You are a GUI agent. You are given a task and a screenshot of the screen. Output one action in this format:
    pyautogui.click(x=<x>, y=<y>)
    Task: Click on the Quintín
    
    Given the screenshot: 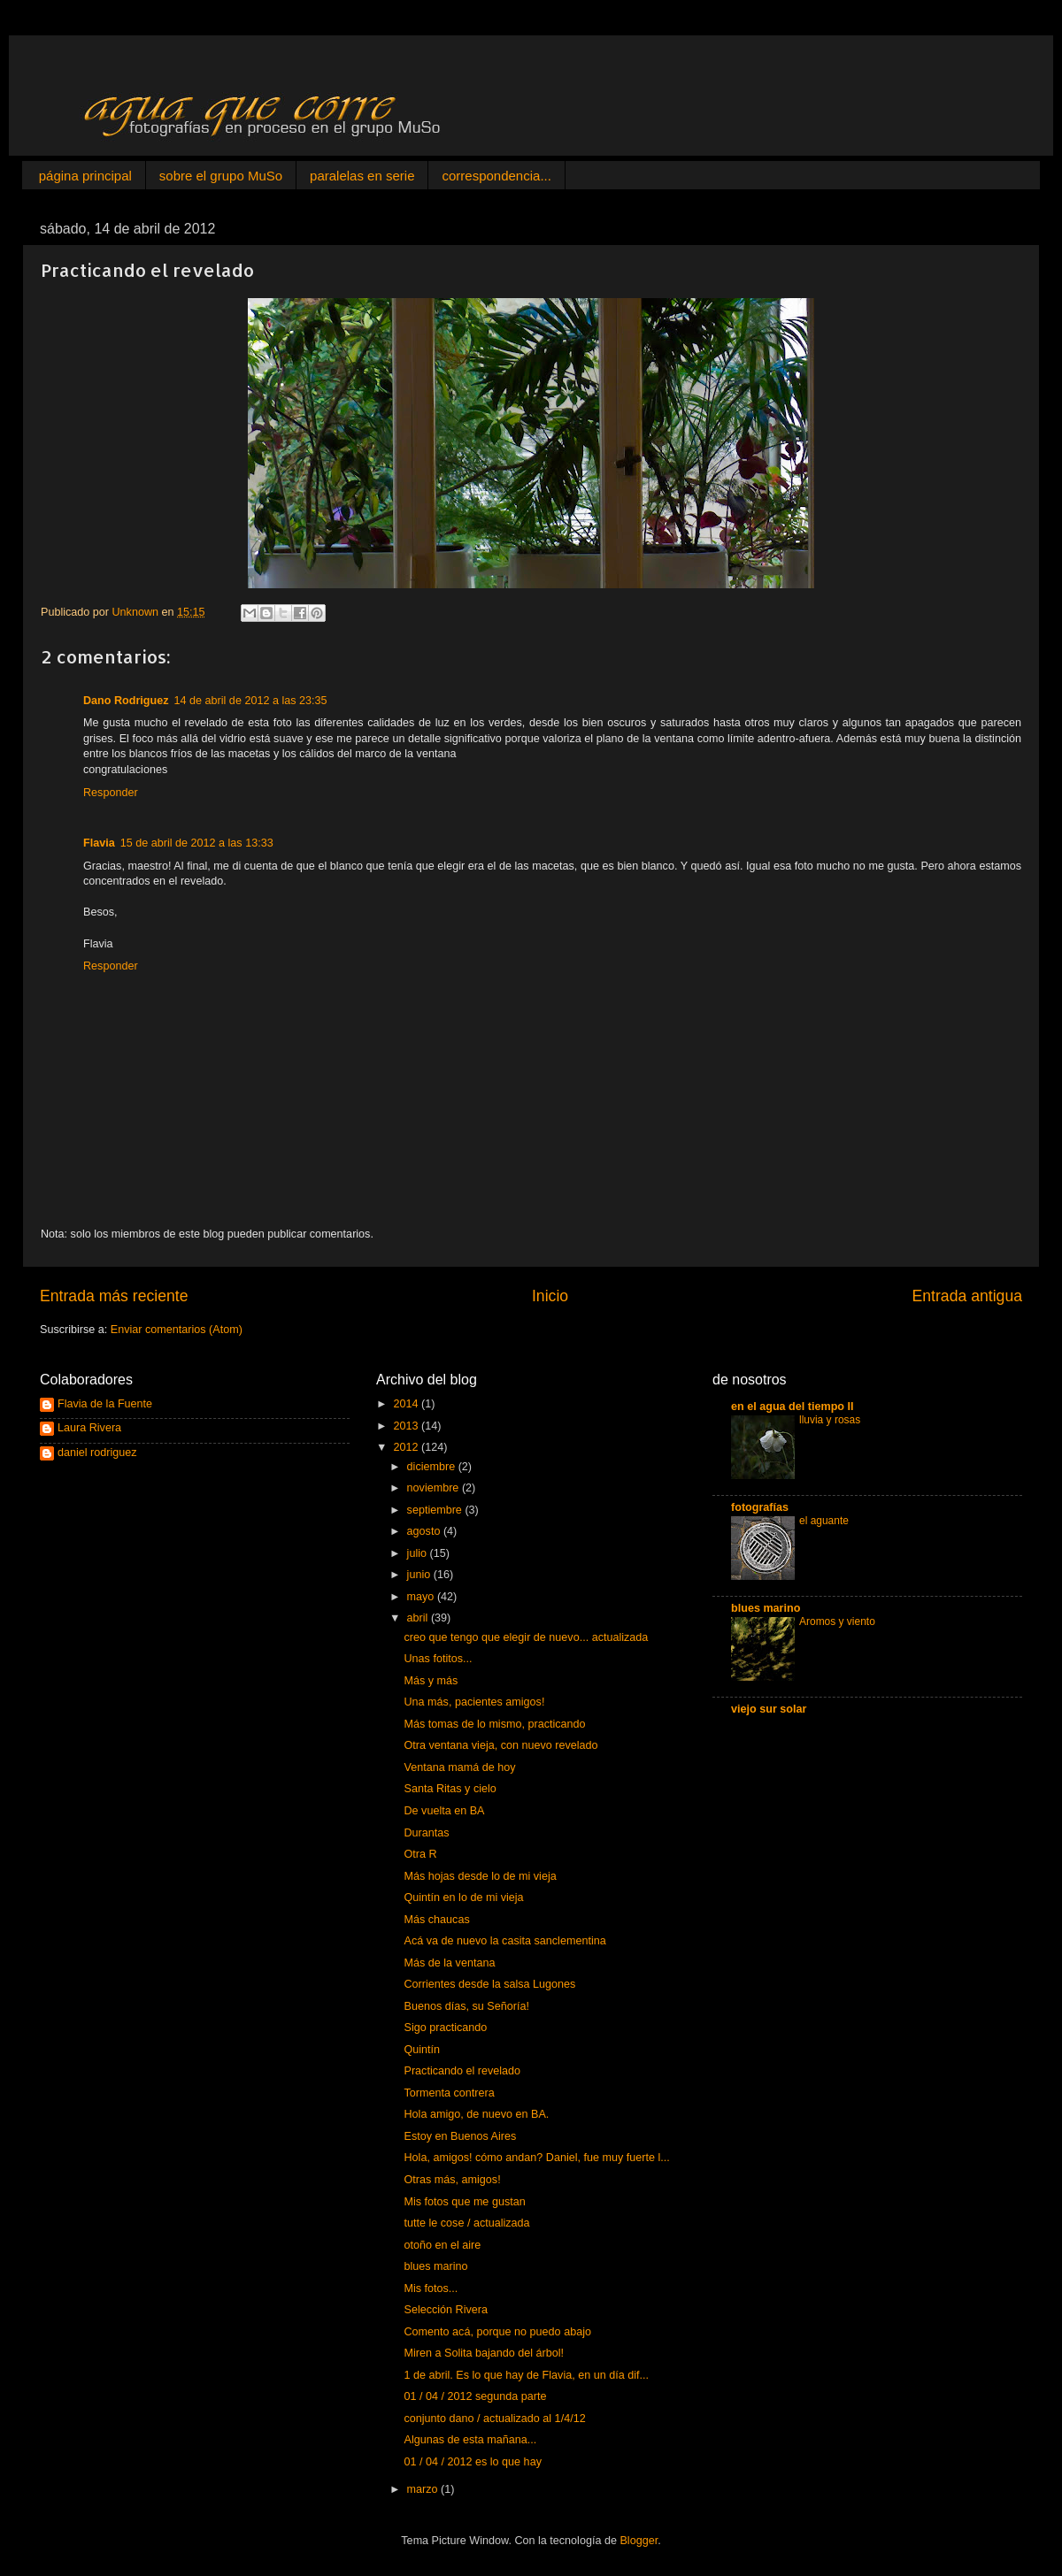 What is the action you would take?
    pyautogui.click(x=422, y=2049)
    